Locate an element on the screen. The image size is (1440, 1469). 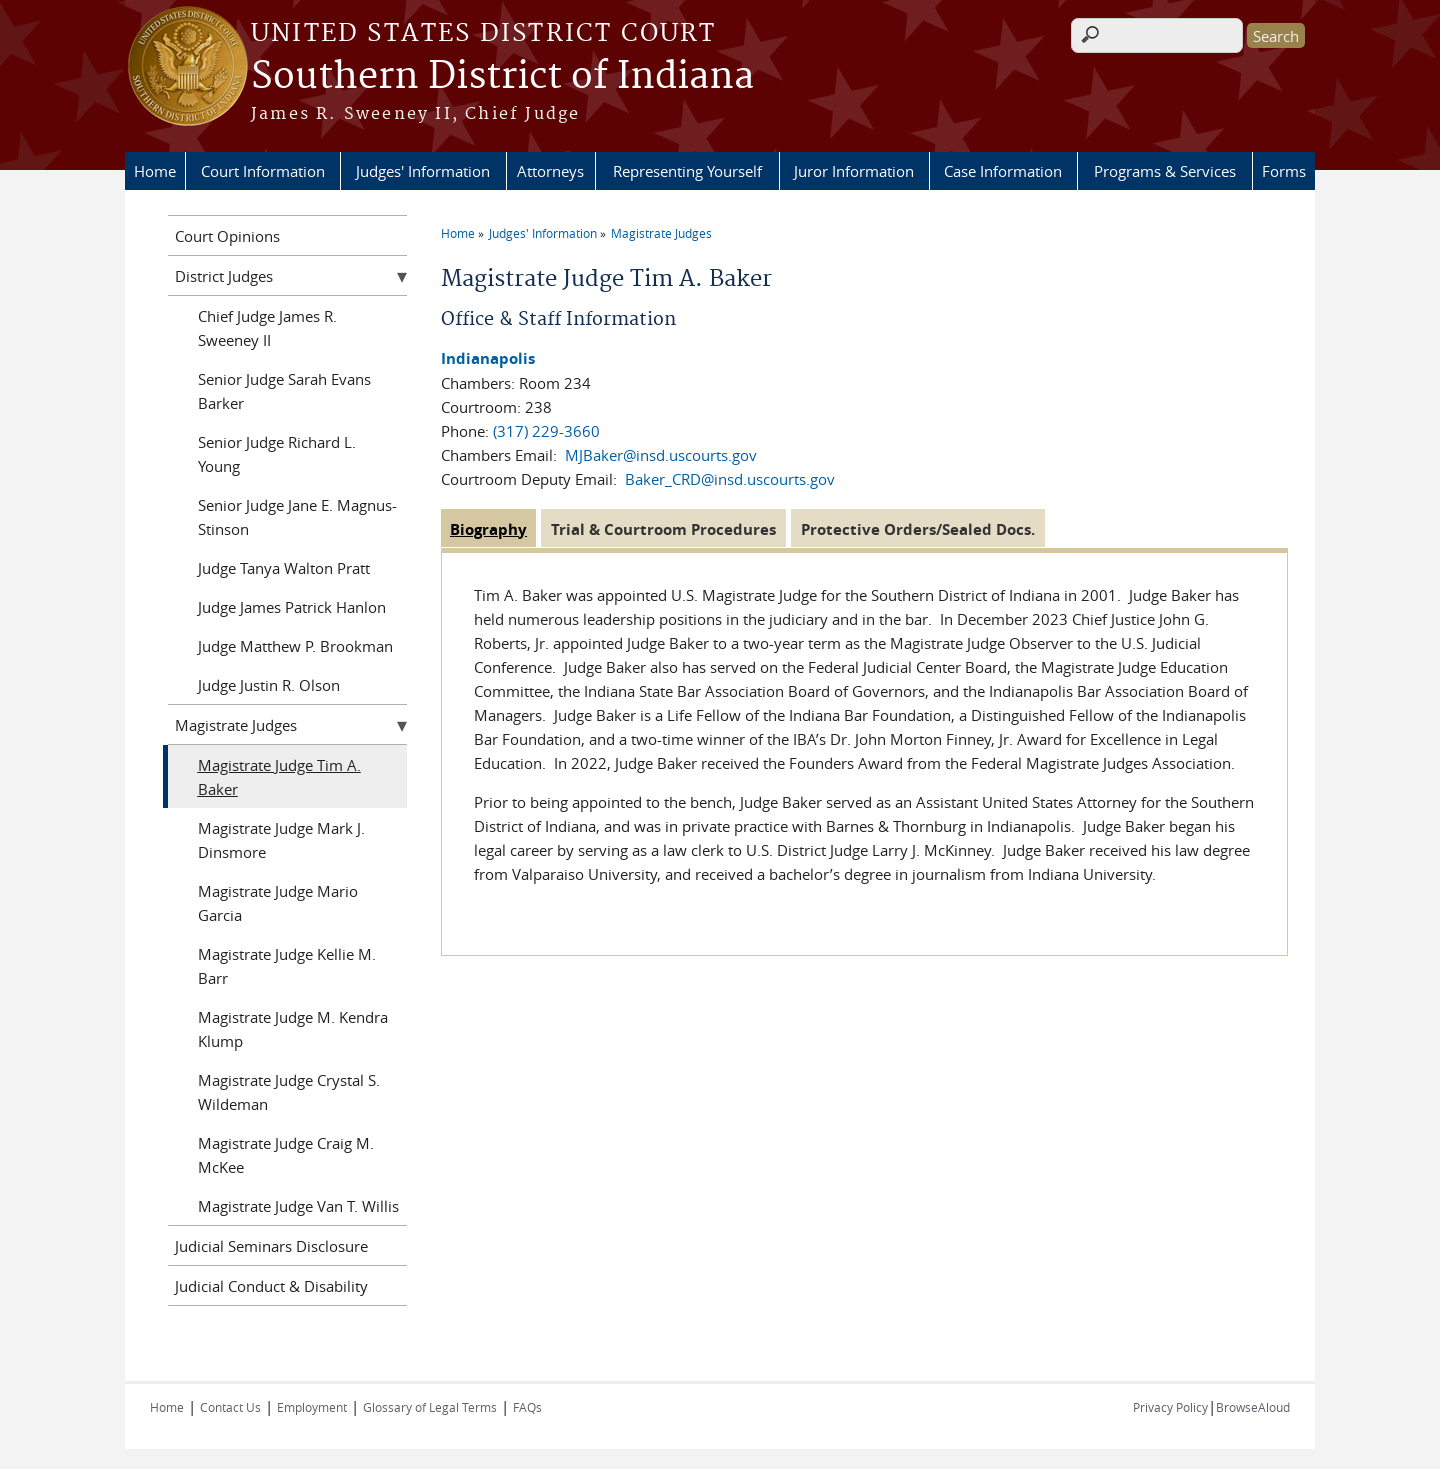
Magistrate Judge Tim A. Baker is located at coordinates (279, 777).